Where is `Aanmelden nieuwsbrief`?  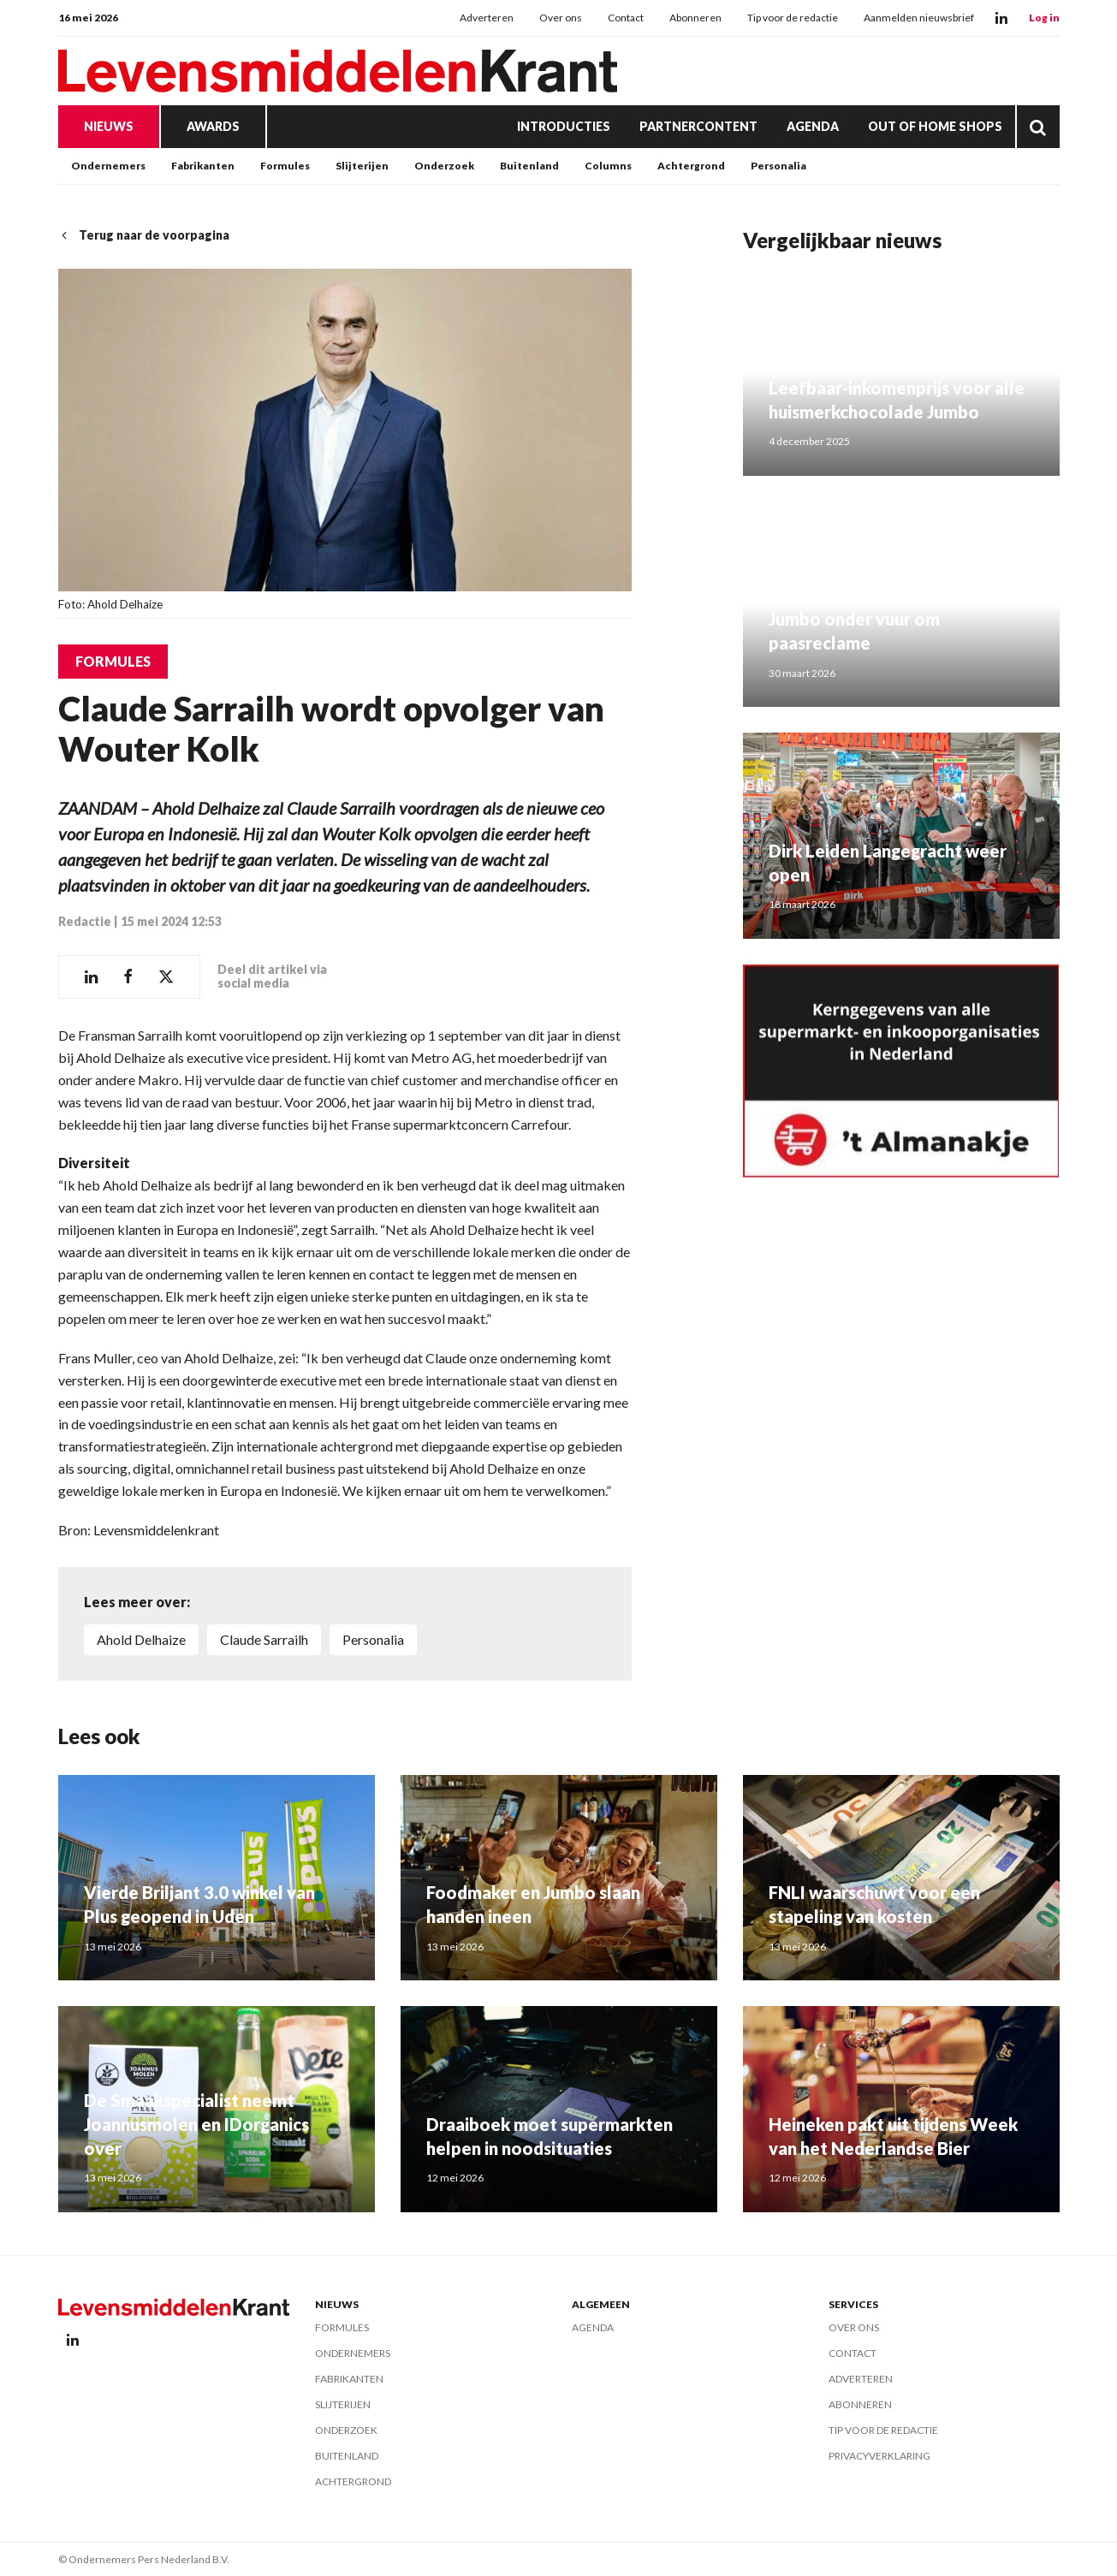
Aanmelden nieuwsbrief is located at coordinates (919, 17).